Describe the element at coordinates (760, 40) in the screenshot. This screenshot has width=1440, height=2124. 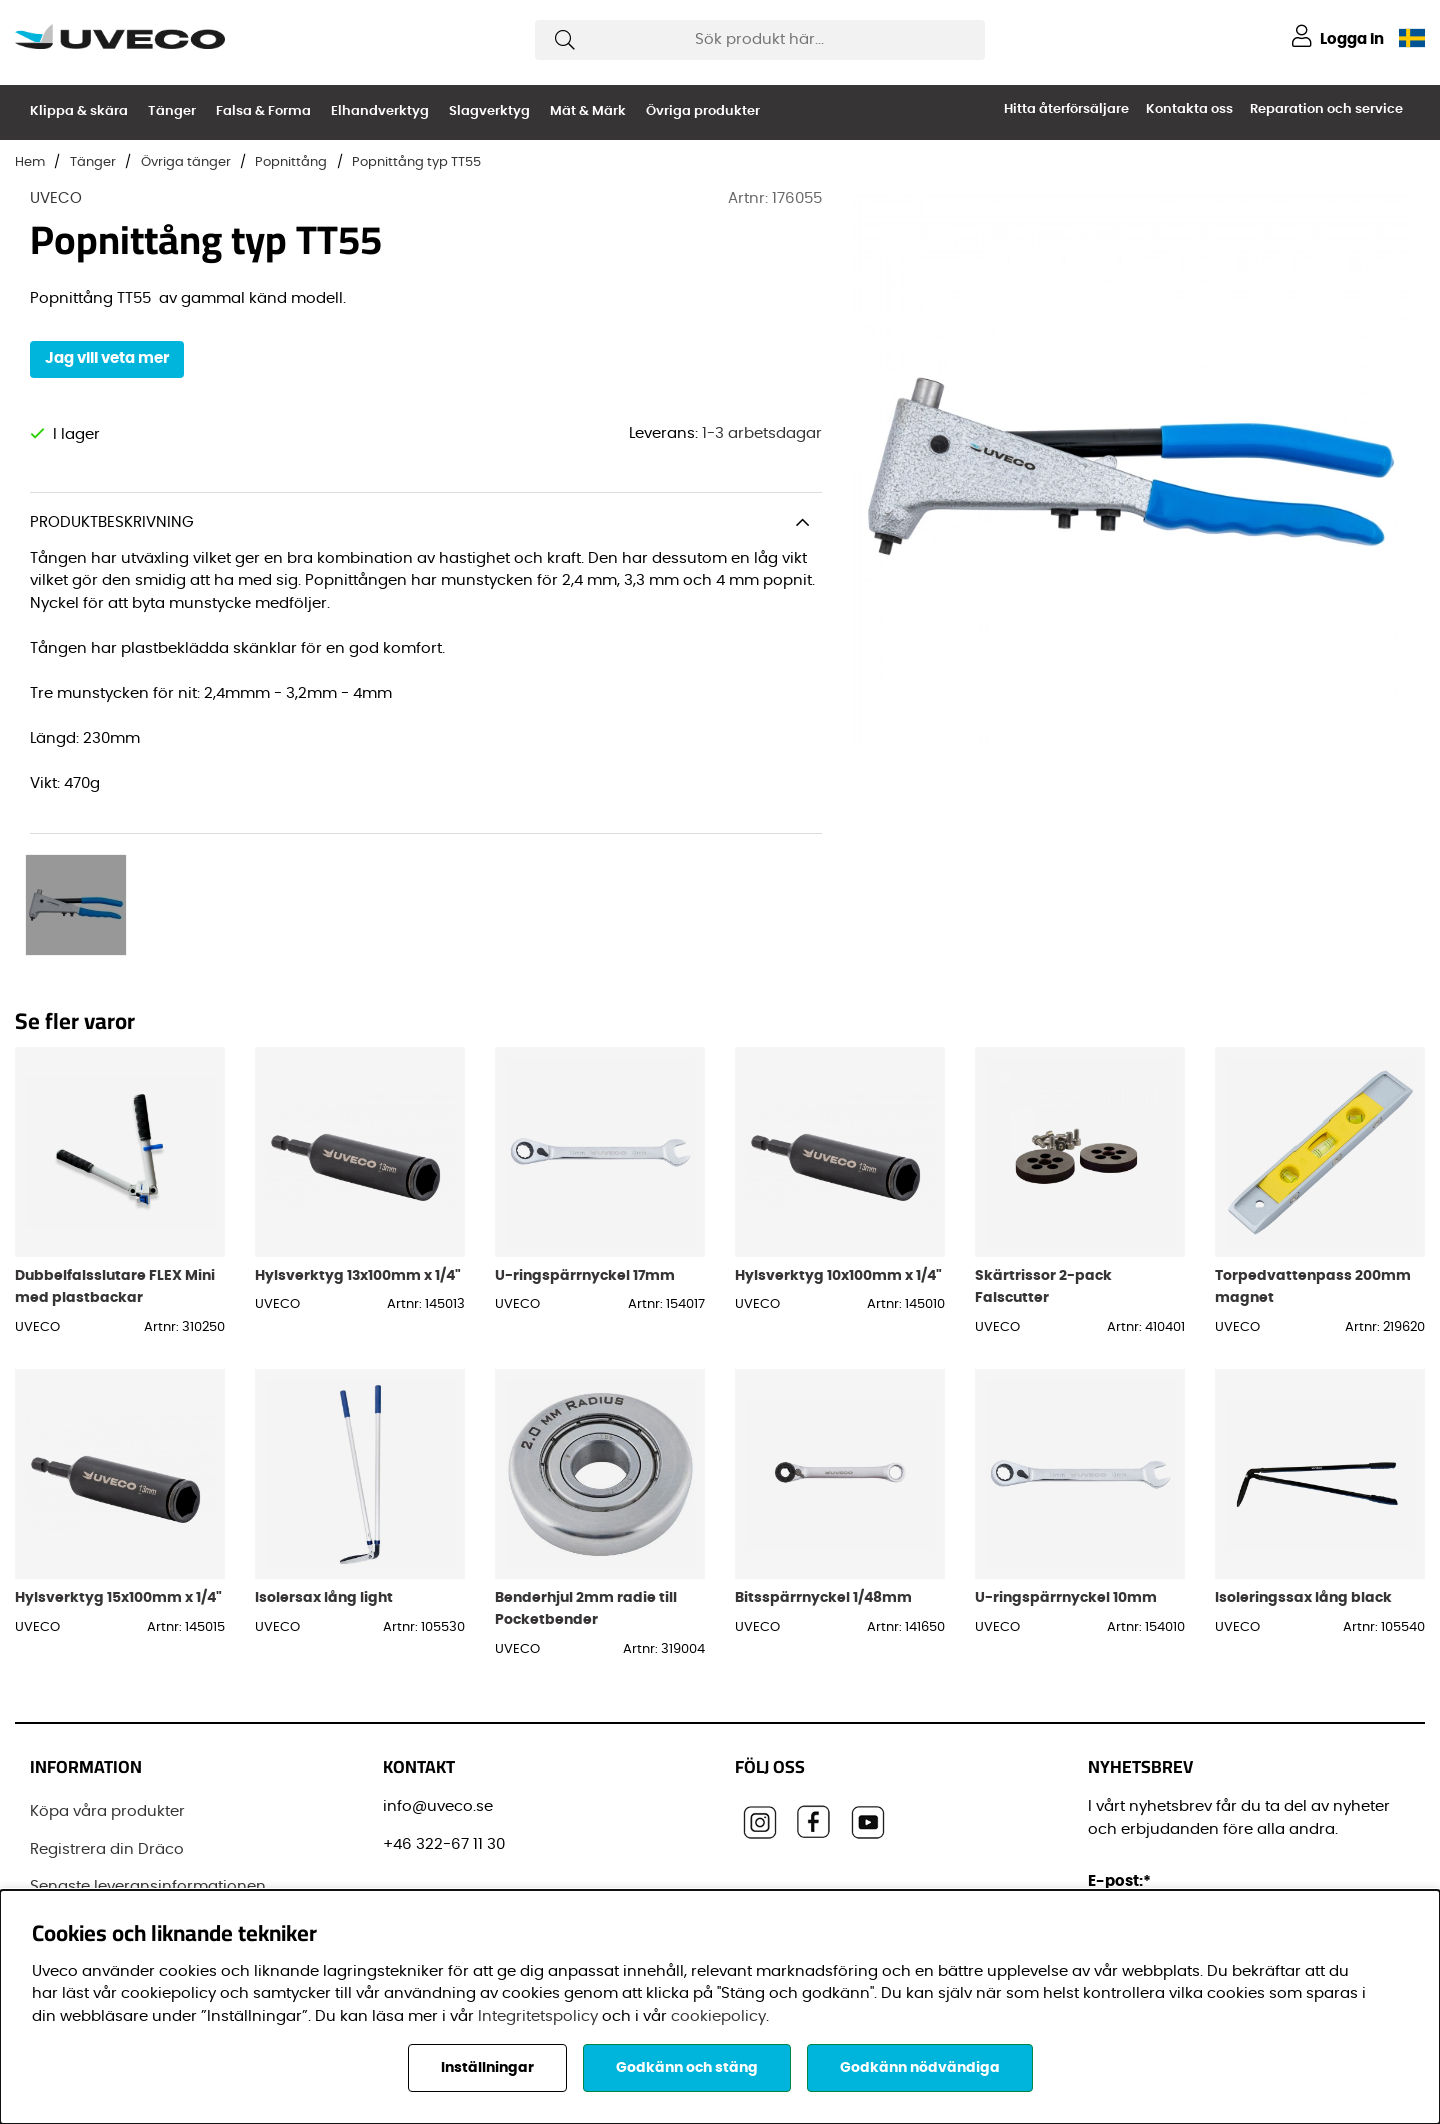
I see `[Sök]` at that location.